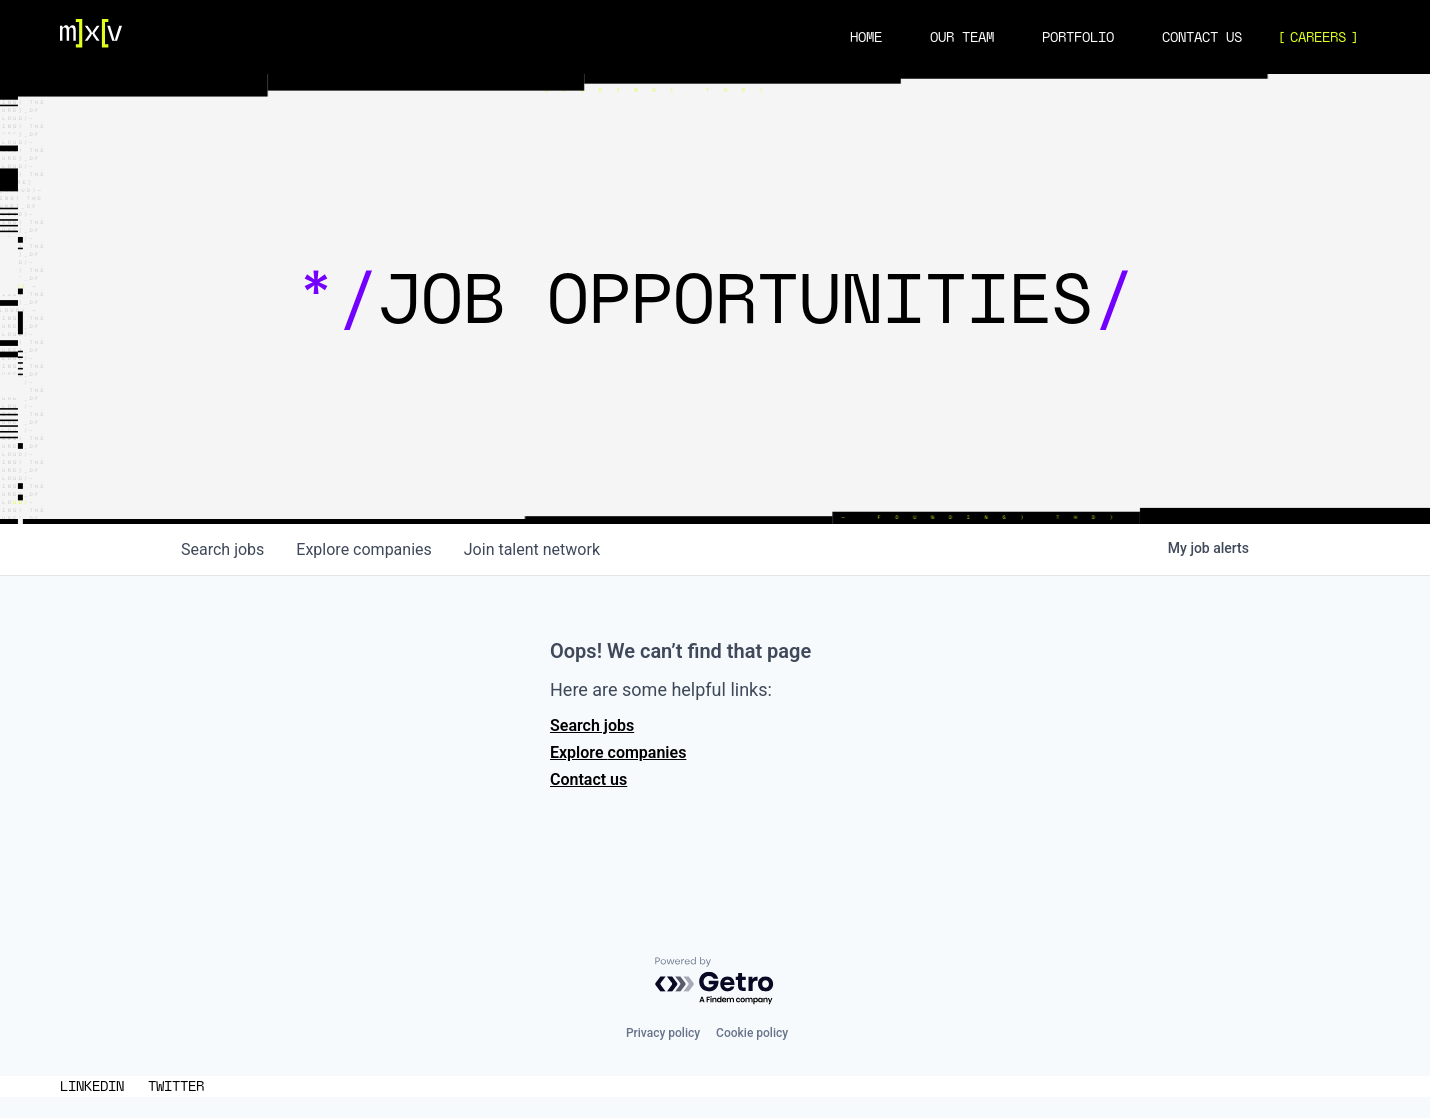 This screenshot has width=1430, height=1118. Describe the element at coordinates (588, 779) in the screenshot. I see `Contact us` at that location.